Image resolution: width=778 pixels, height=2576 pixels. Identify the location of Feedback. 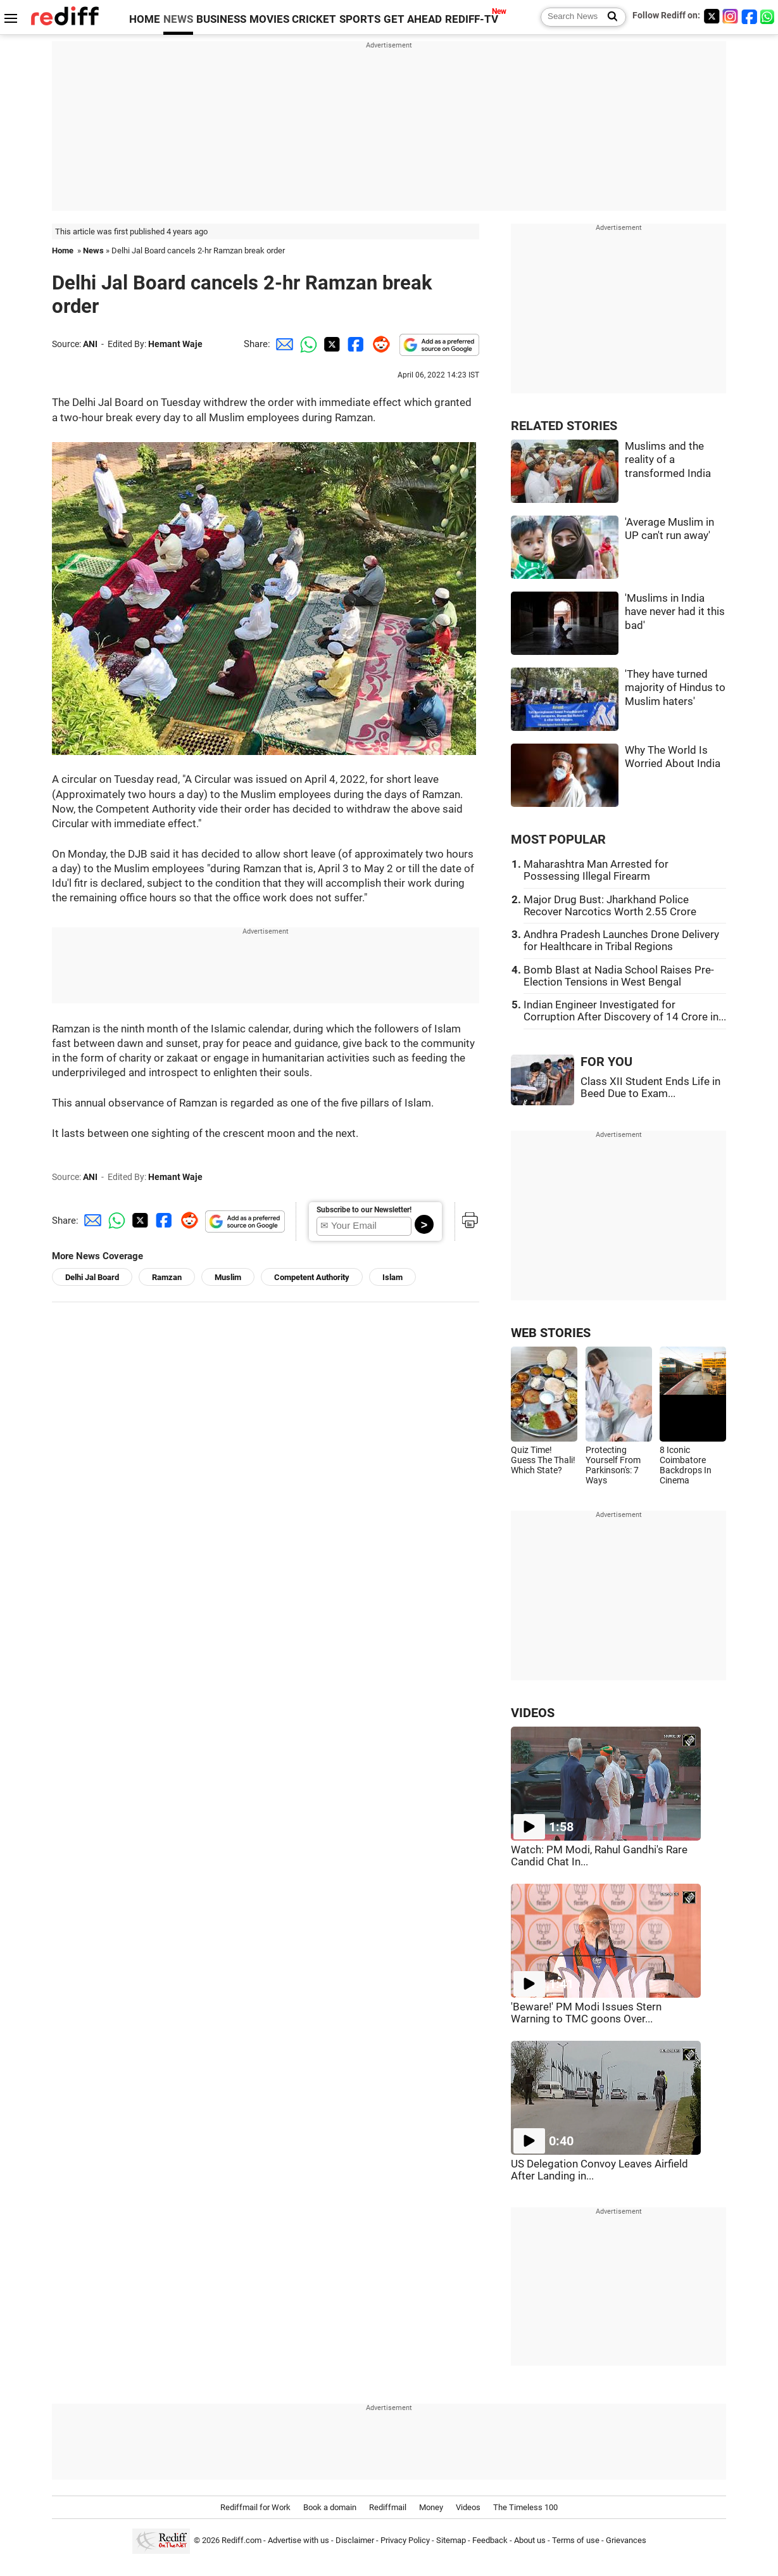
(490, 2540).